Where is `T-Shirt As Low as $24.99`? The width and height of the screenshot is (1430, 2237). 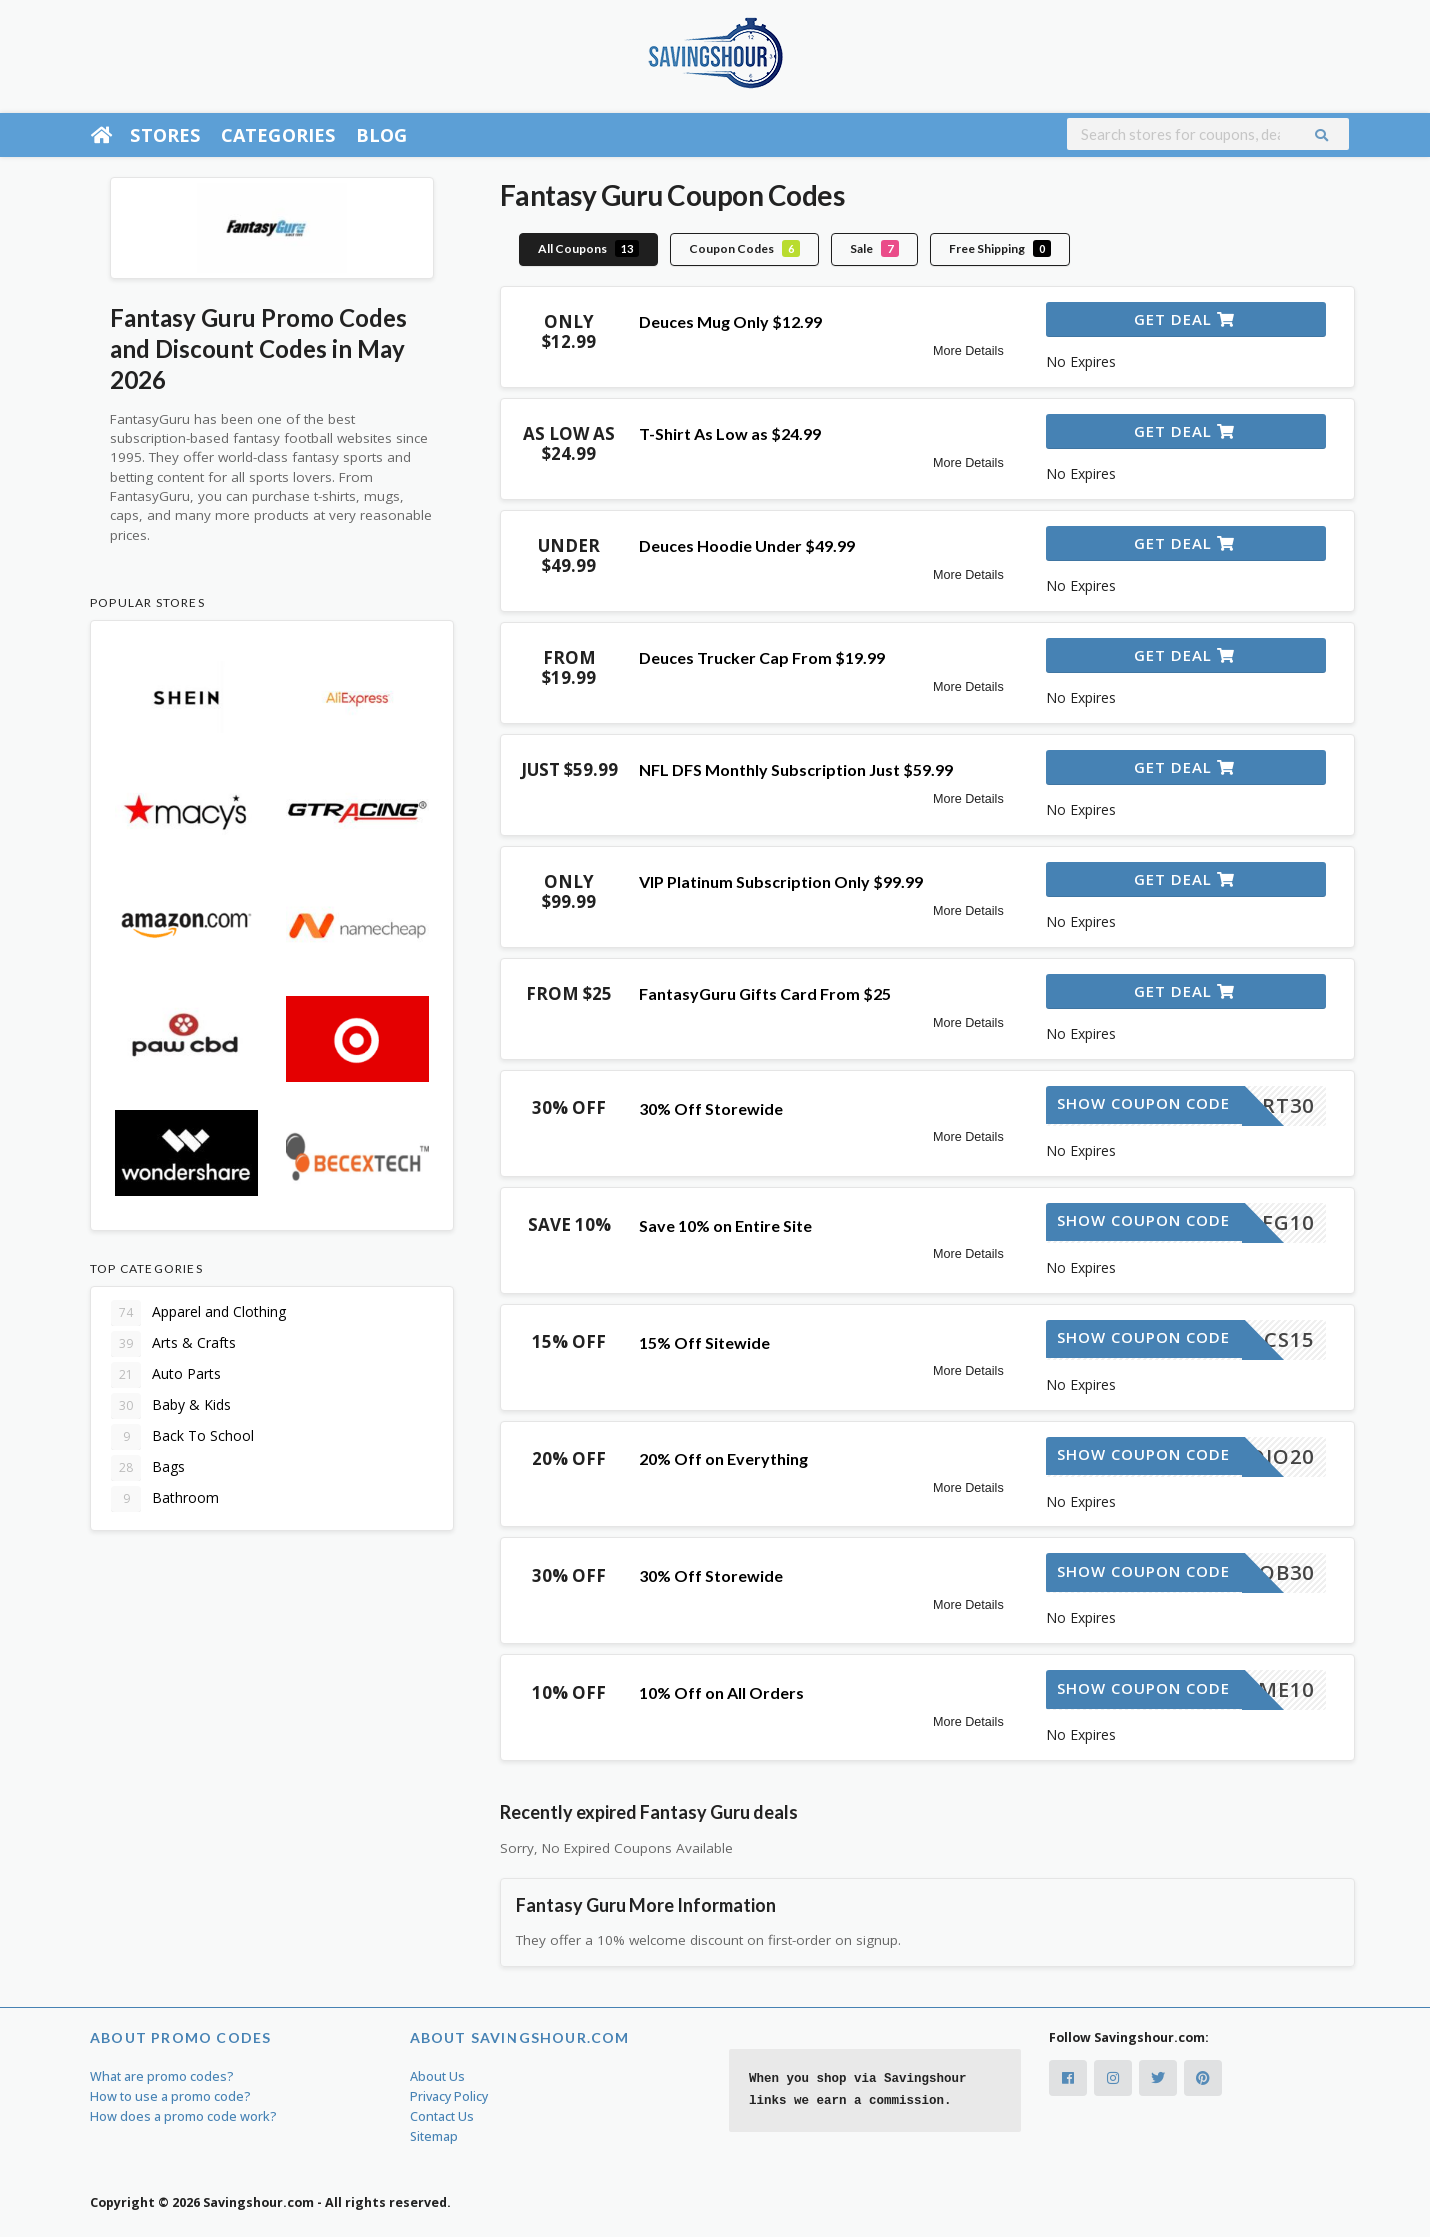
T-Shirt As Low as $24.99 is located at coordinates (730, 433).